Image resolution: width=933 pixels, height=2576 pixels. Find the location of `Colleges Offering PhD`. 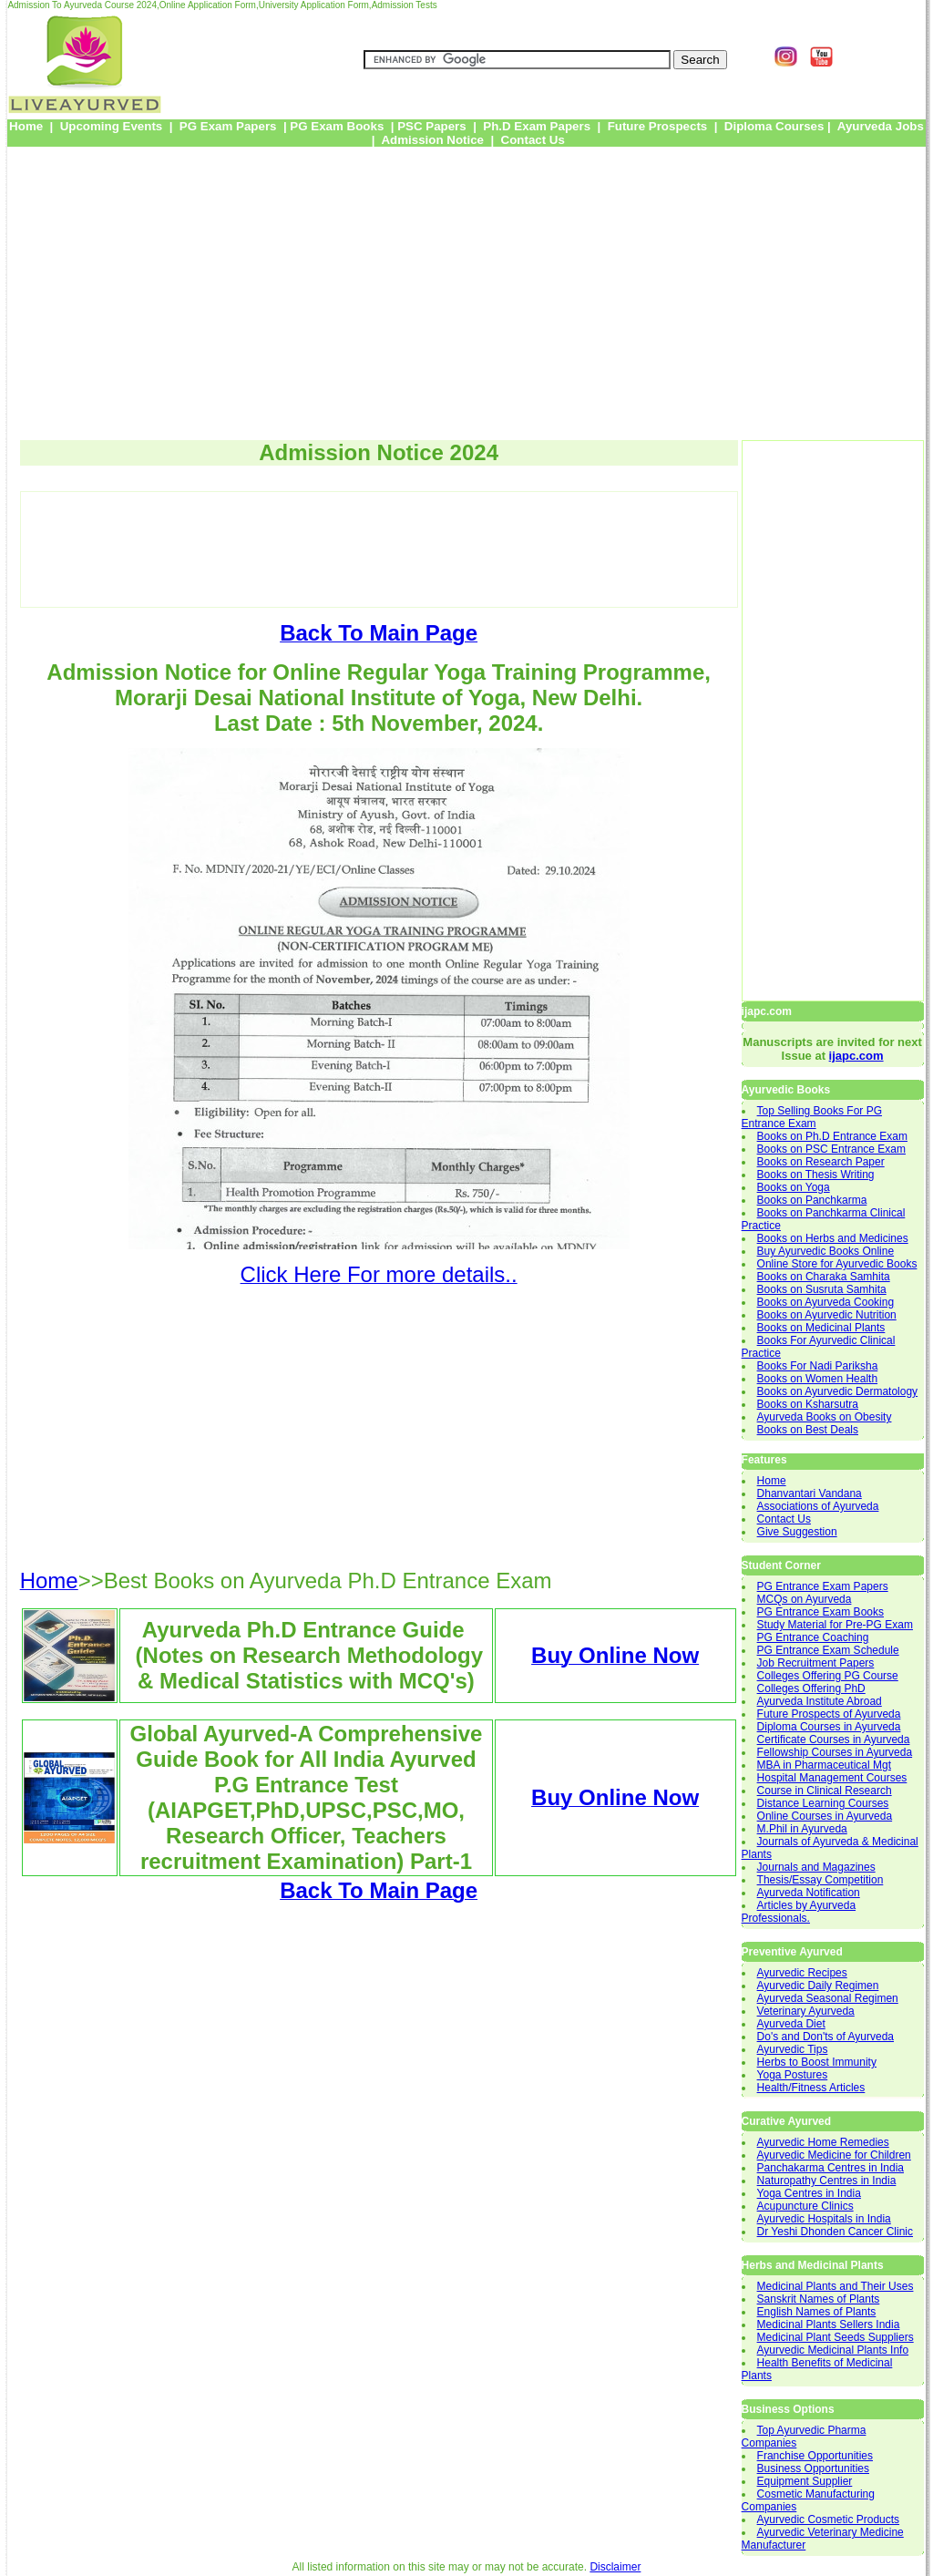

Colleges Offering PhD is located at coordinates (811, 1688).